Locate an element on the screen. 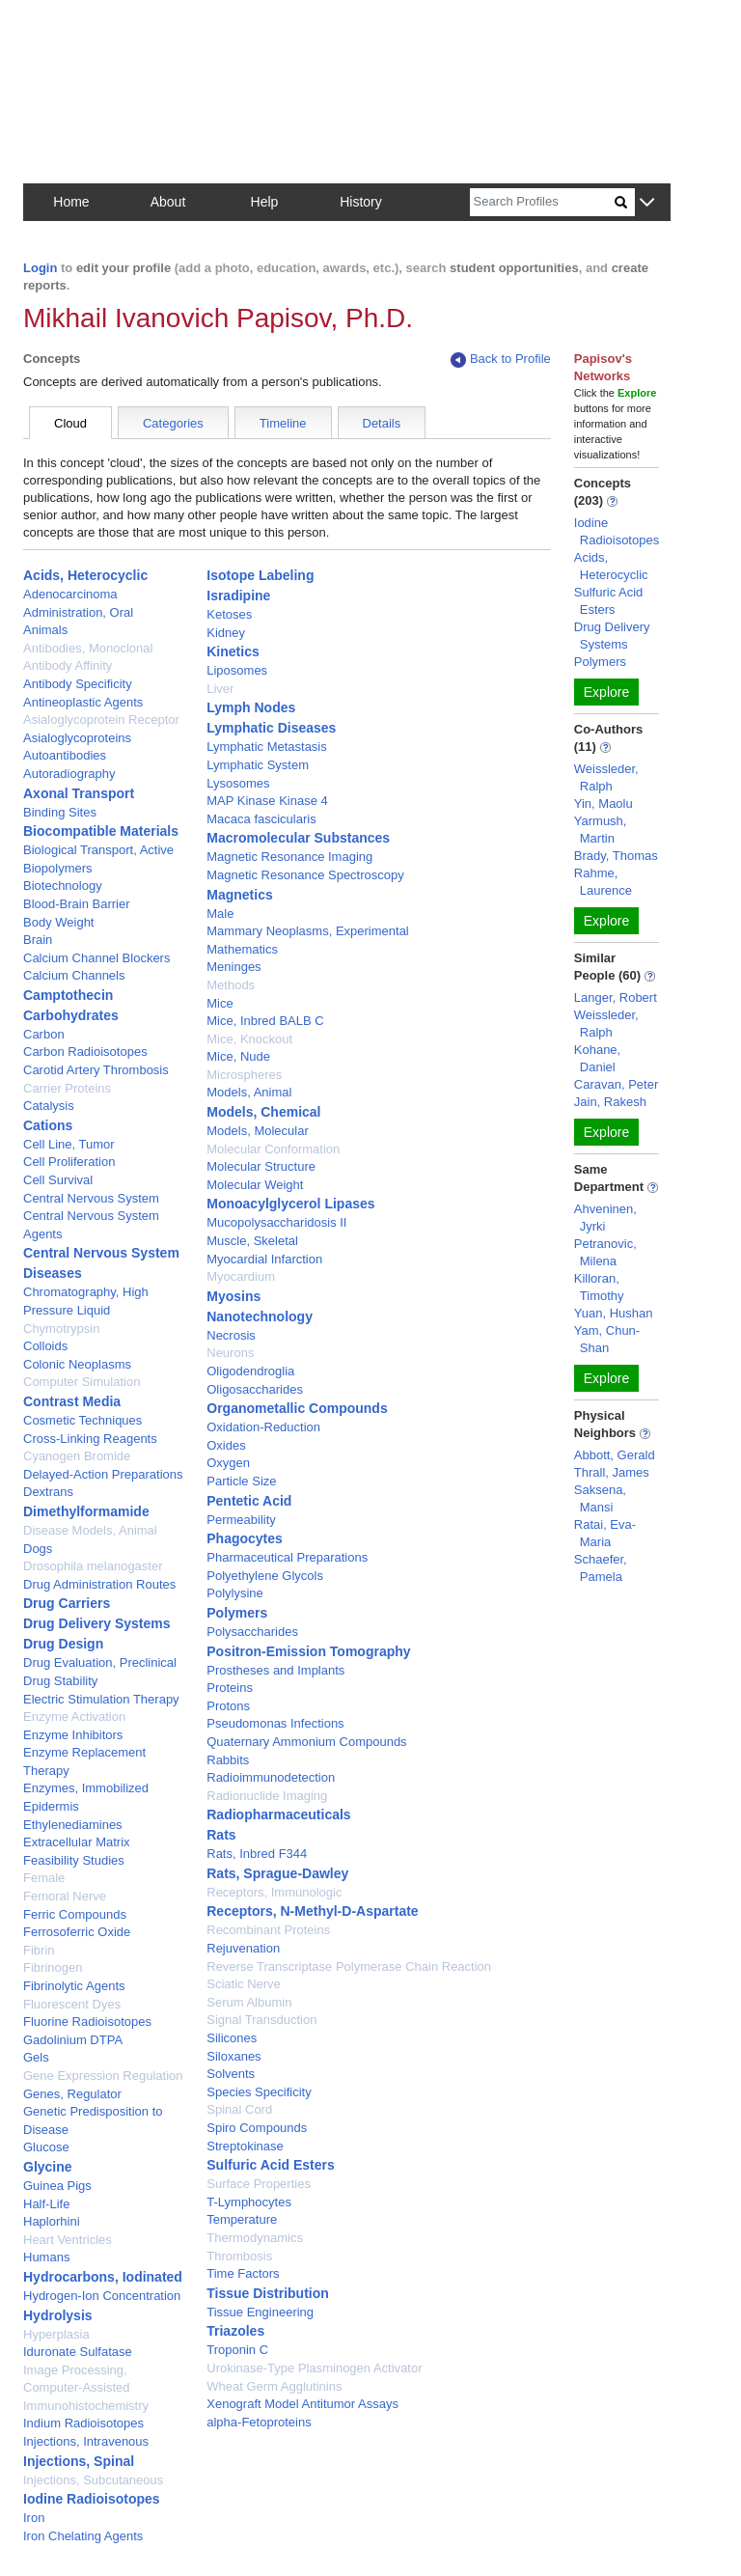  Computer Simulation is located at coordinates (81, 1381).